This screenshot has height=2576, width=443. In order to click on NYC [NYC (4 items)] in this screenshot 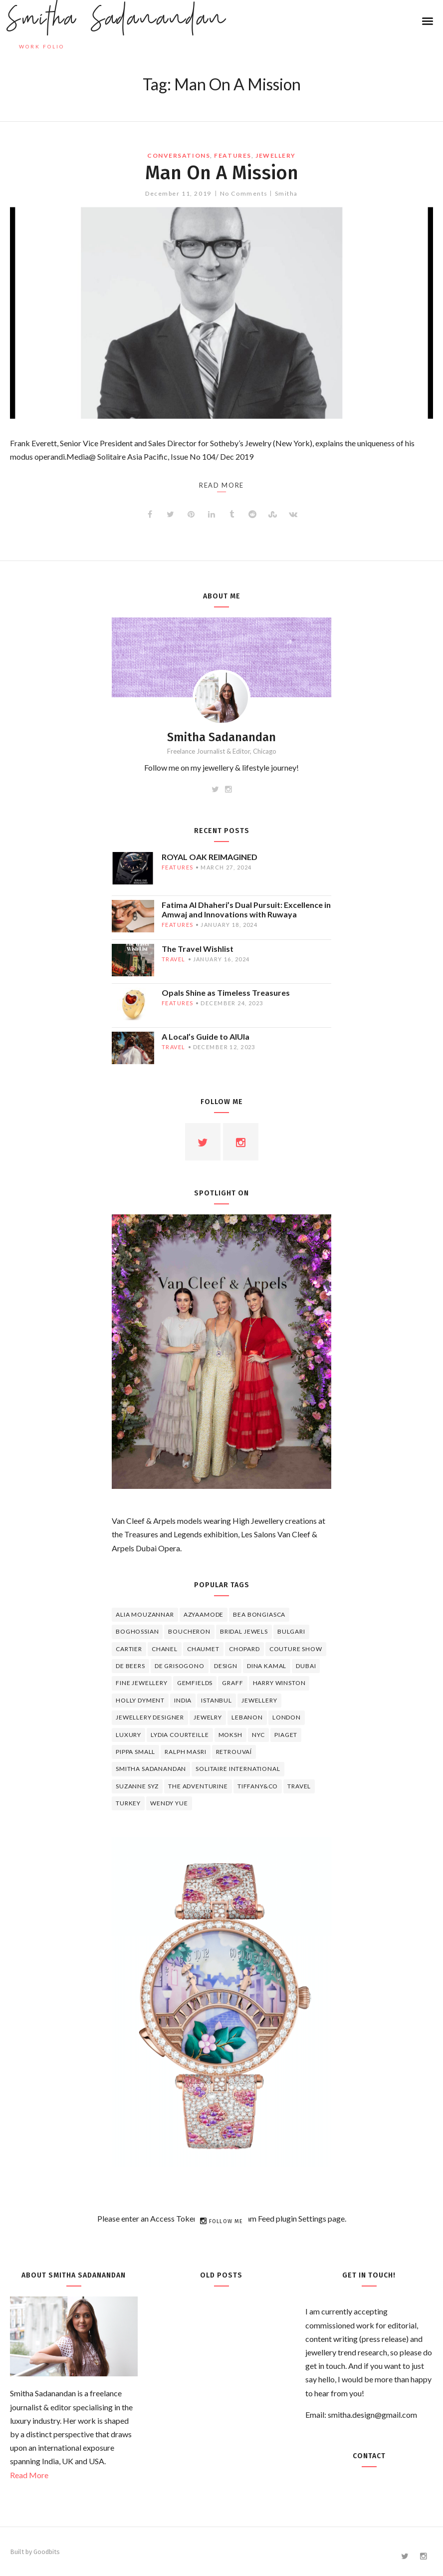, I will do `click(258, 1734)`.